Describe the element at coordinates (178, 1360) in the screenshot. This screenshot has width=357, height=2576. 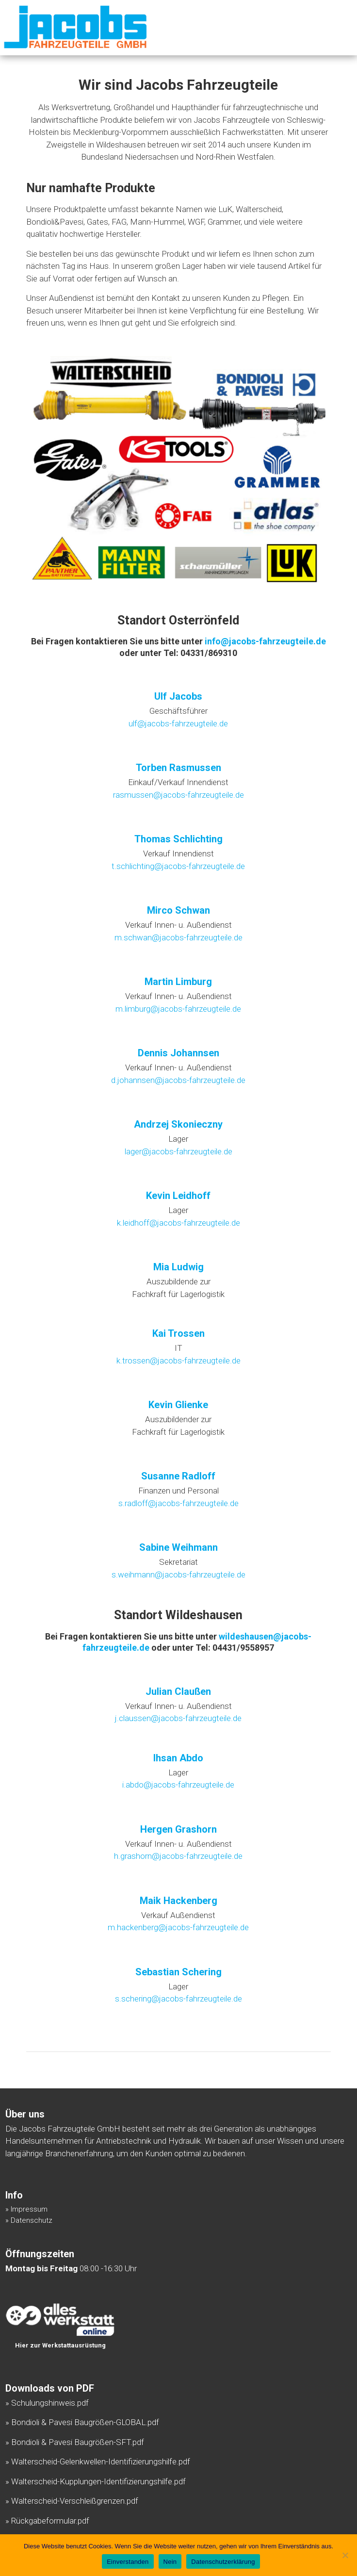
I see `k.trossen@jacobs-fahrzeugteile.de` at that location.